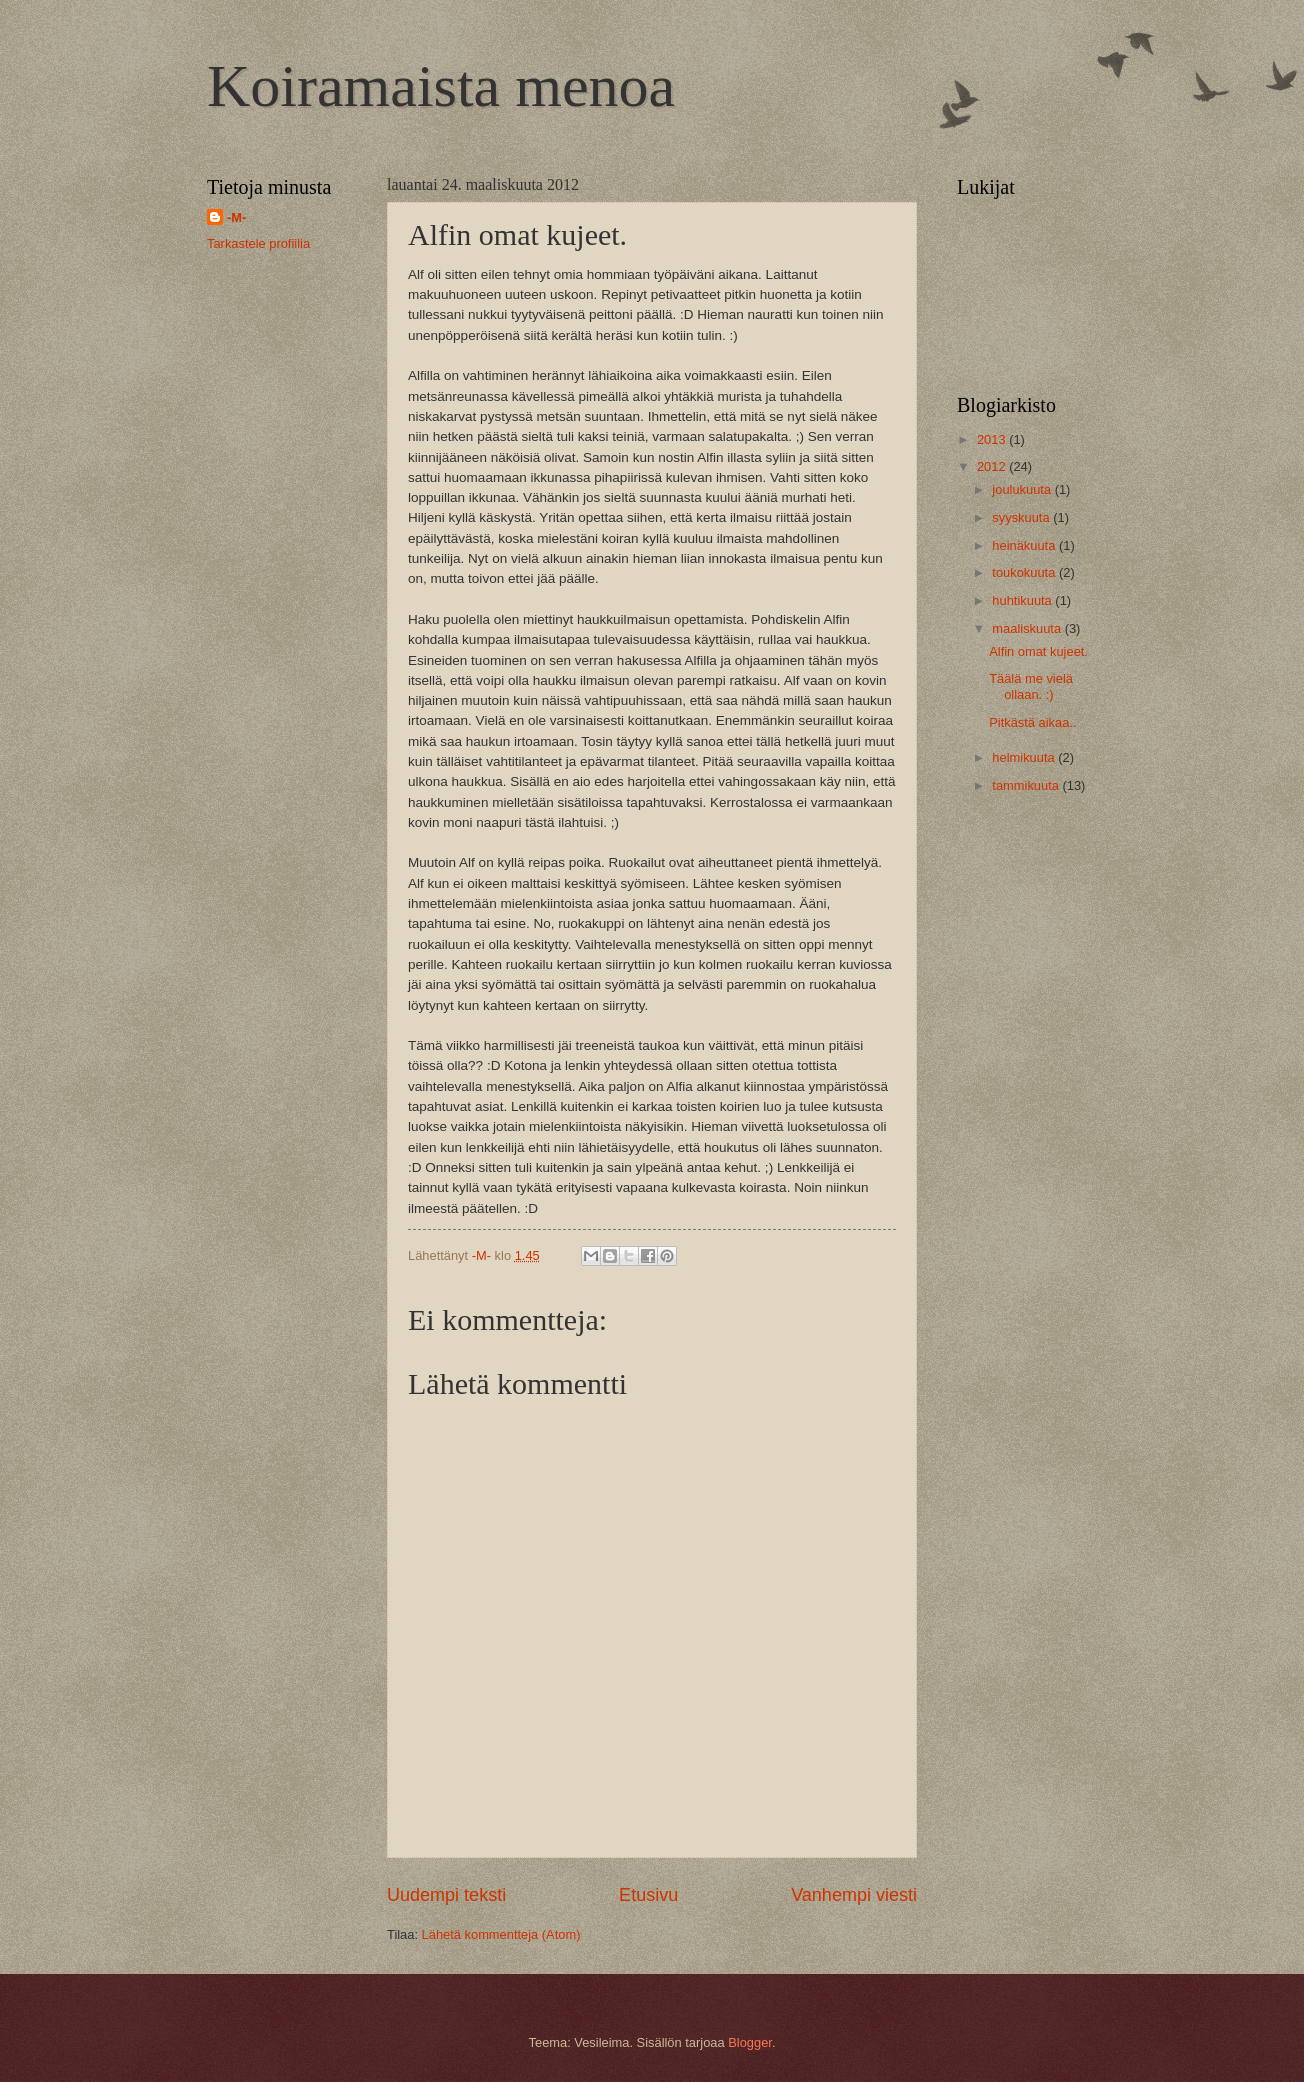 The width and height of the screenshot is (1304, 2082). I want to click on 2013, so click(993, 439).